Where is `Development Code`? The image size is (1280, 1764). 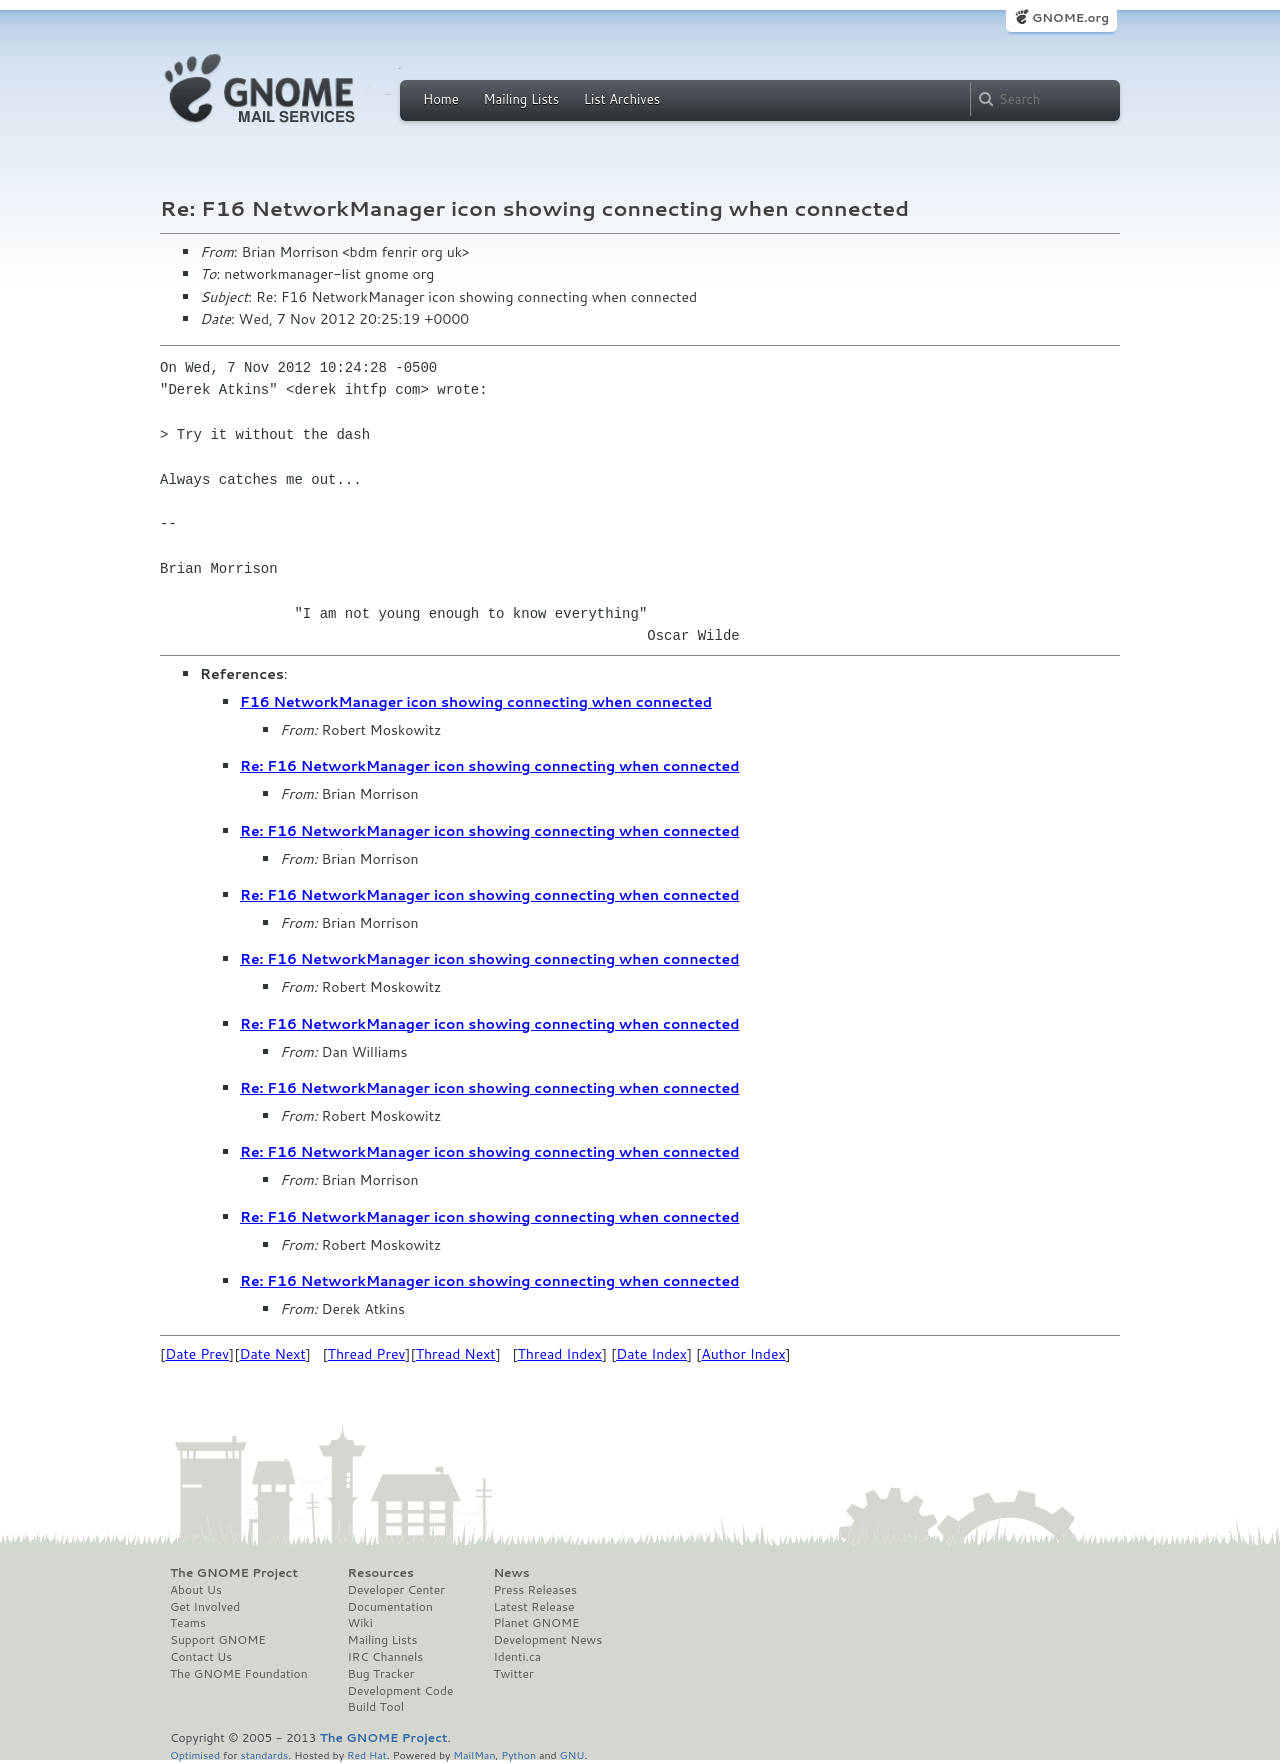
Development Code is located at coordinates (401, 1691).